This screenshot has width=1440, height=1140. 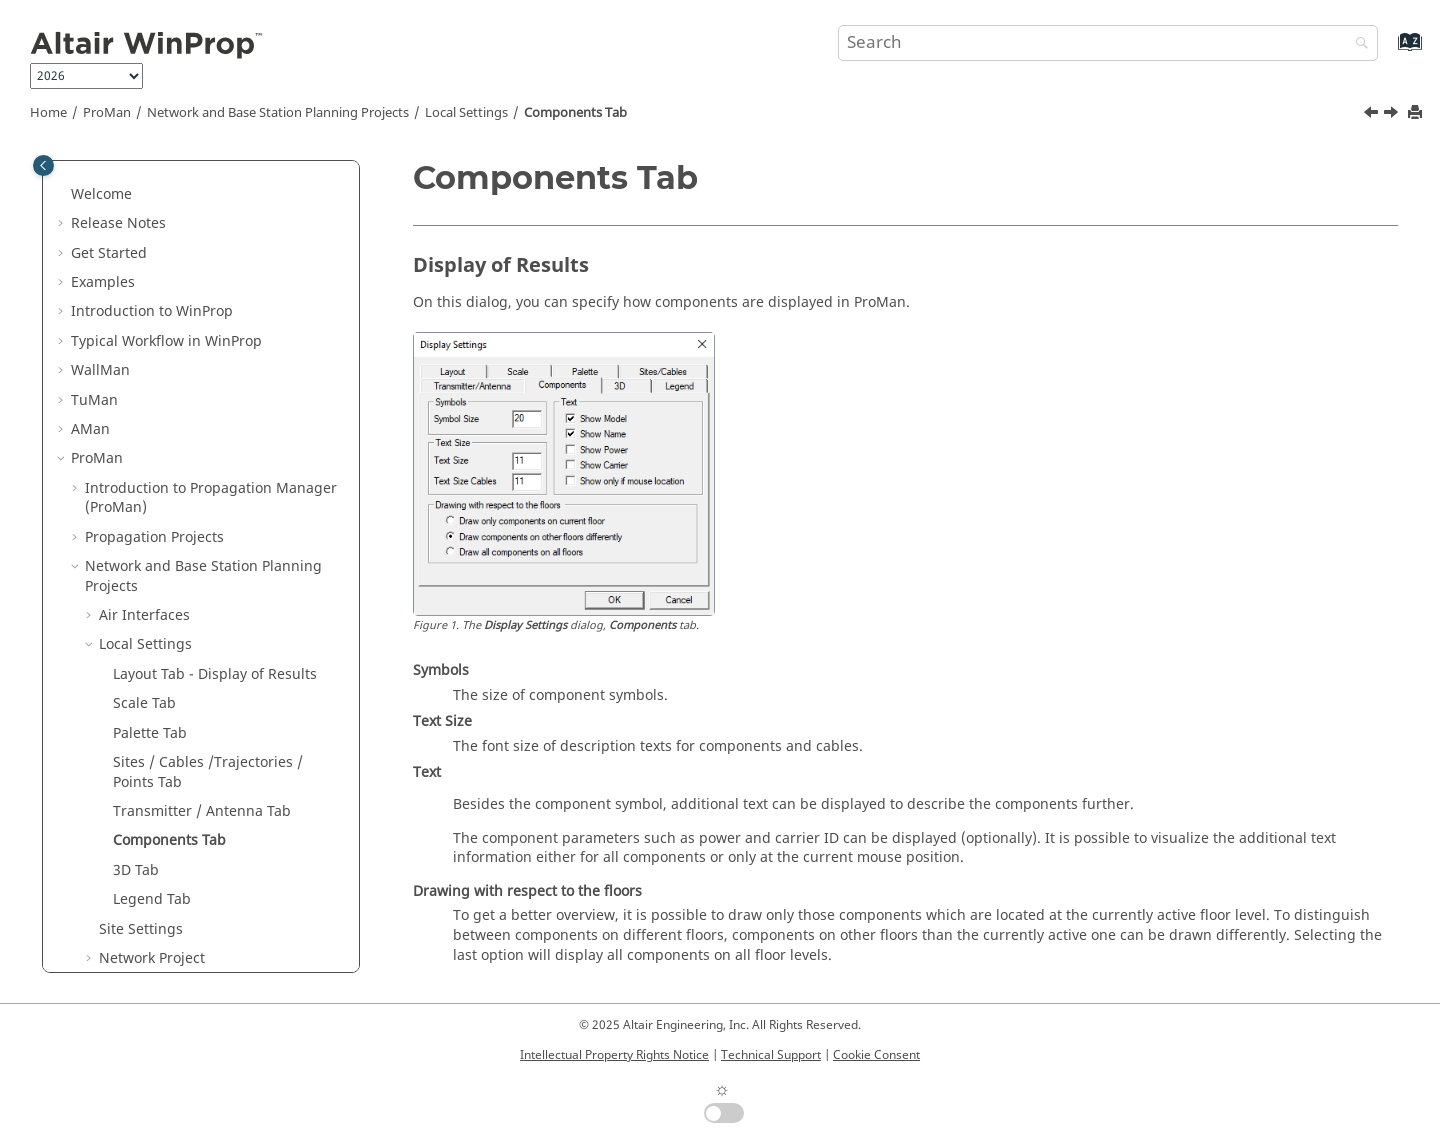 I want to click on [Go to index terms page], so click(x=1388, y=51).